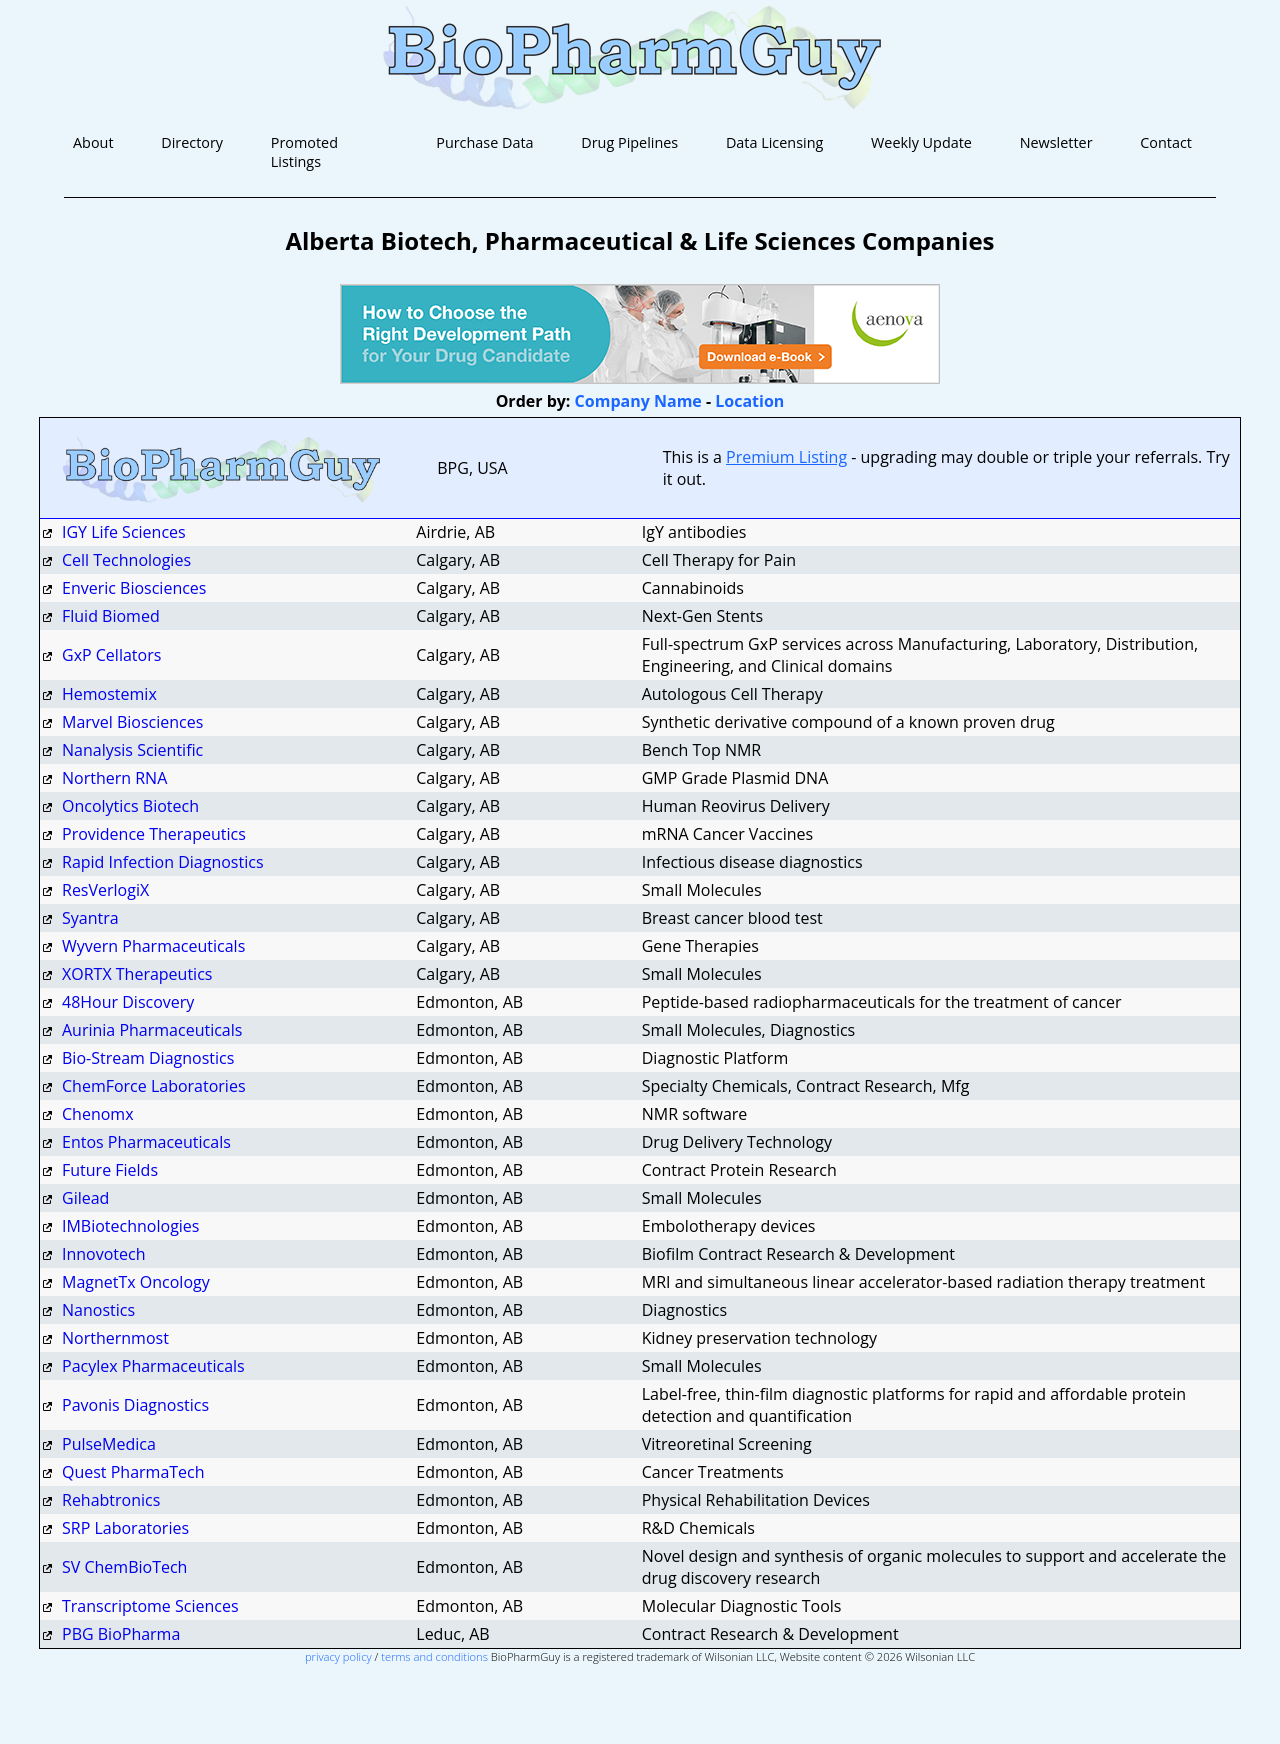 The image size is (1280, 1744). What do you see at coordinates (163, 862) in the screenshot?
I see `Rapid Infection Diagnostics` at bounding box center [163, 862].